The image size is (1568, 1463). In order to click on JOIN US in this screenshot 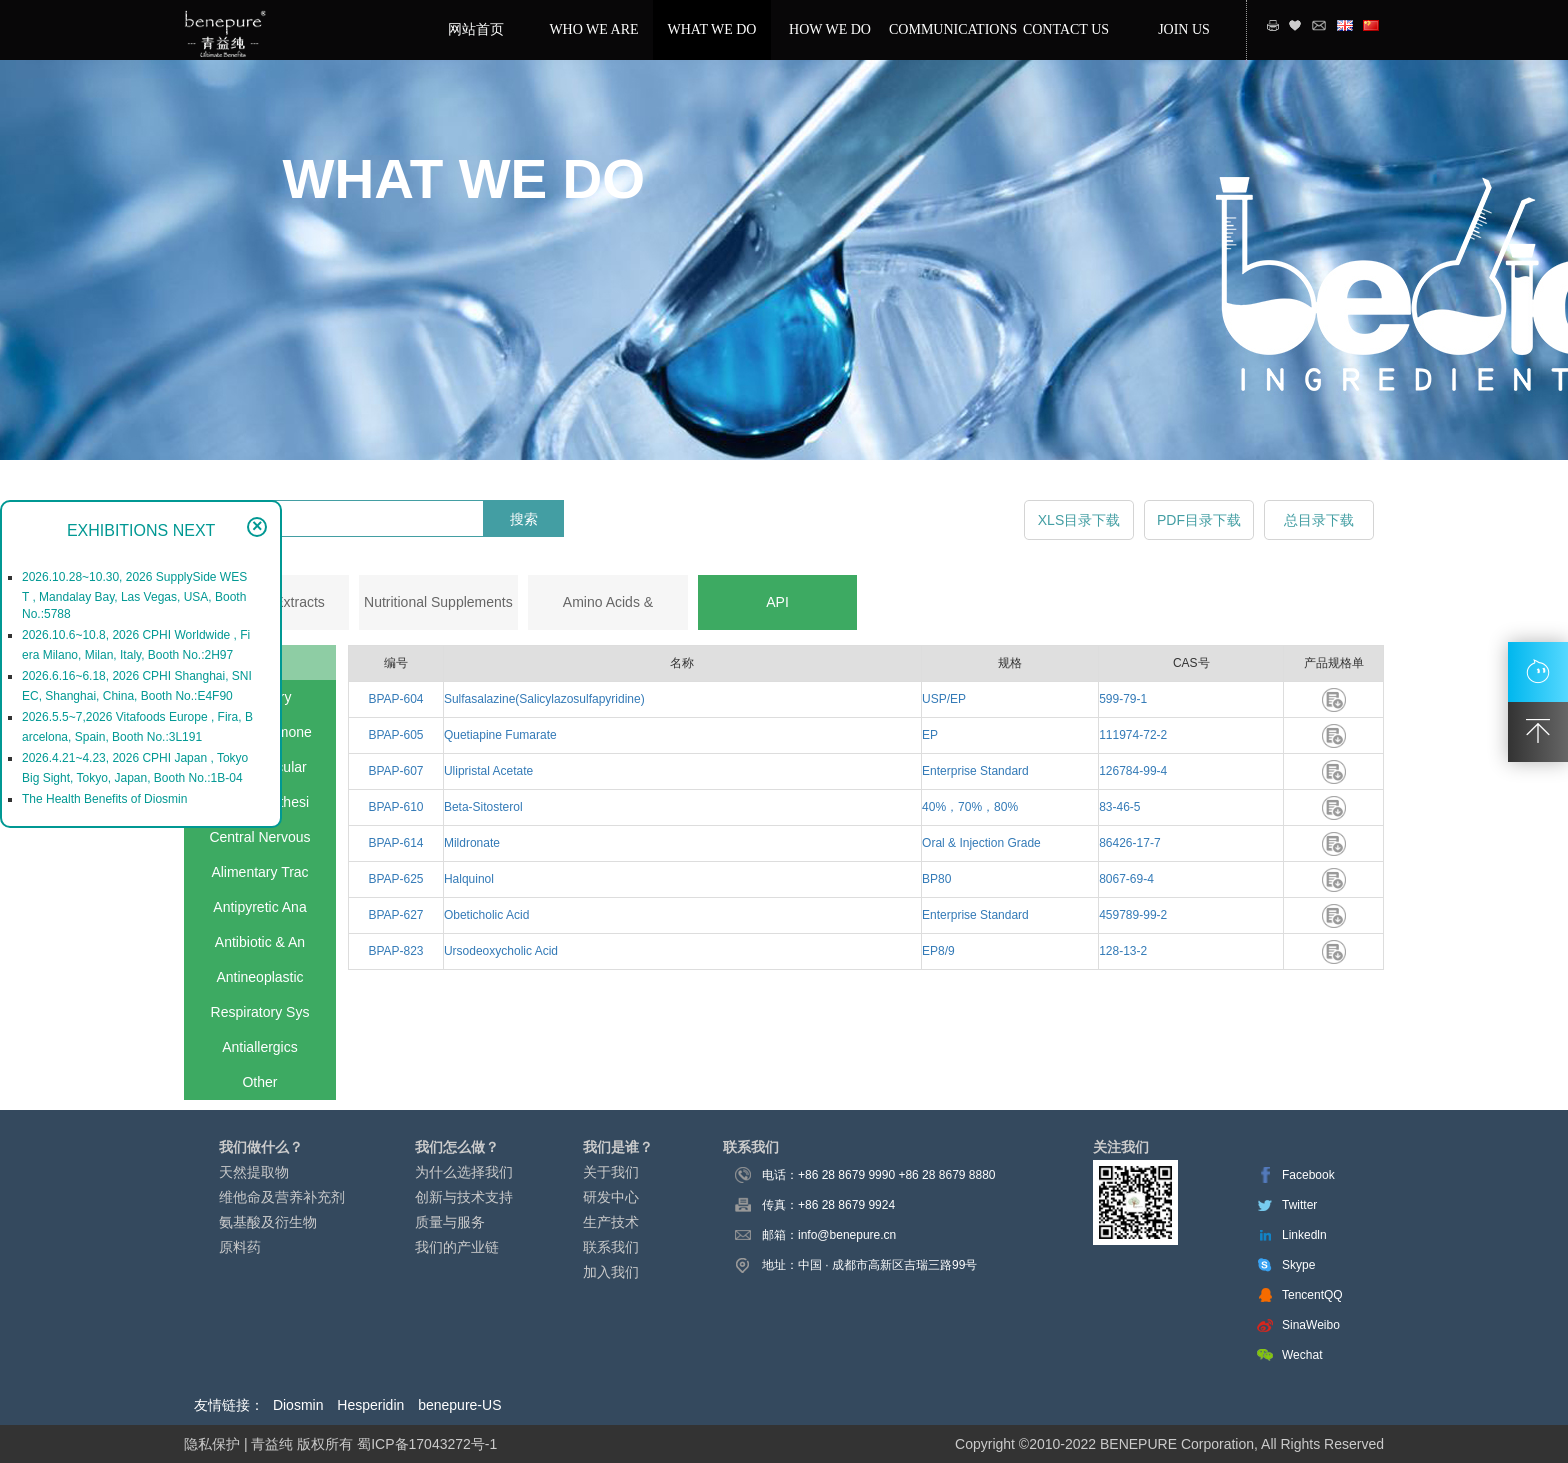, I will do `click(1184, 29)`.